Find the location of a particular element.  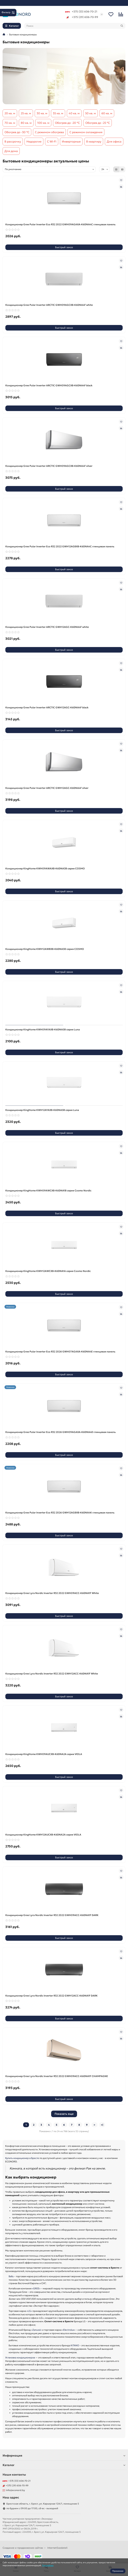

Кондиционер KingHome KWH12AYAXB-K6DNA5B серия Luna is located at coordinates (42, 1110).